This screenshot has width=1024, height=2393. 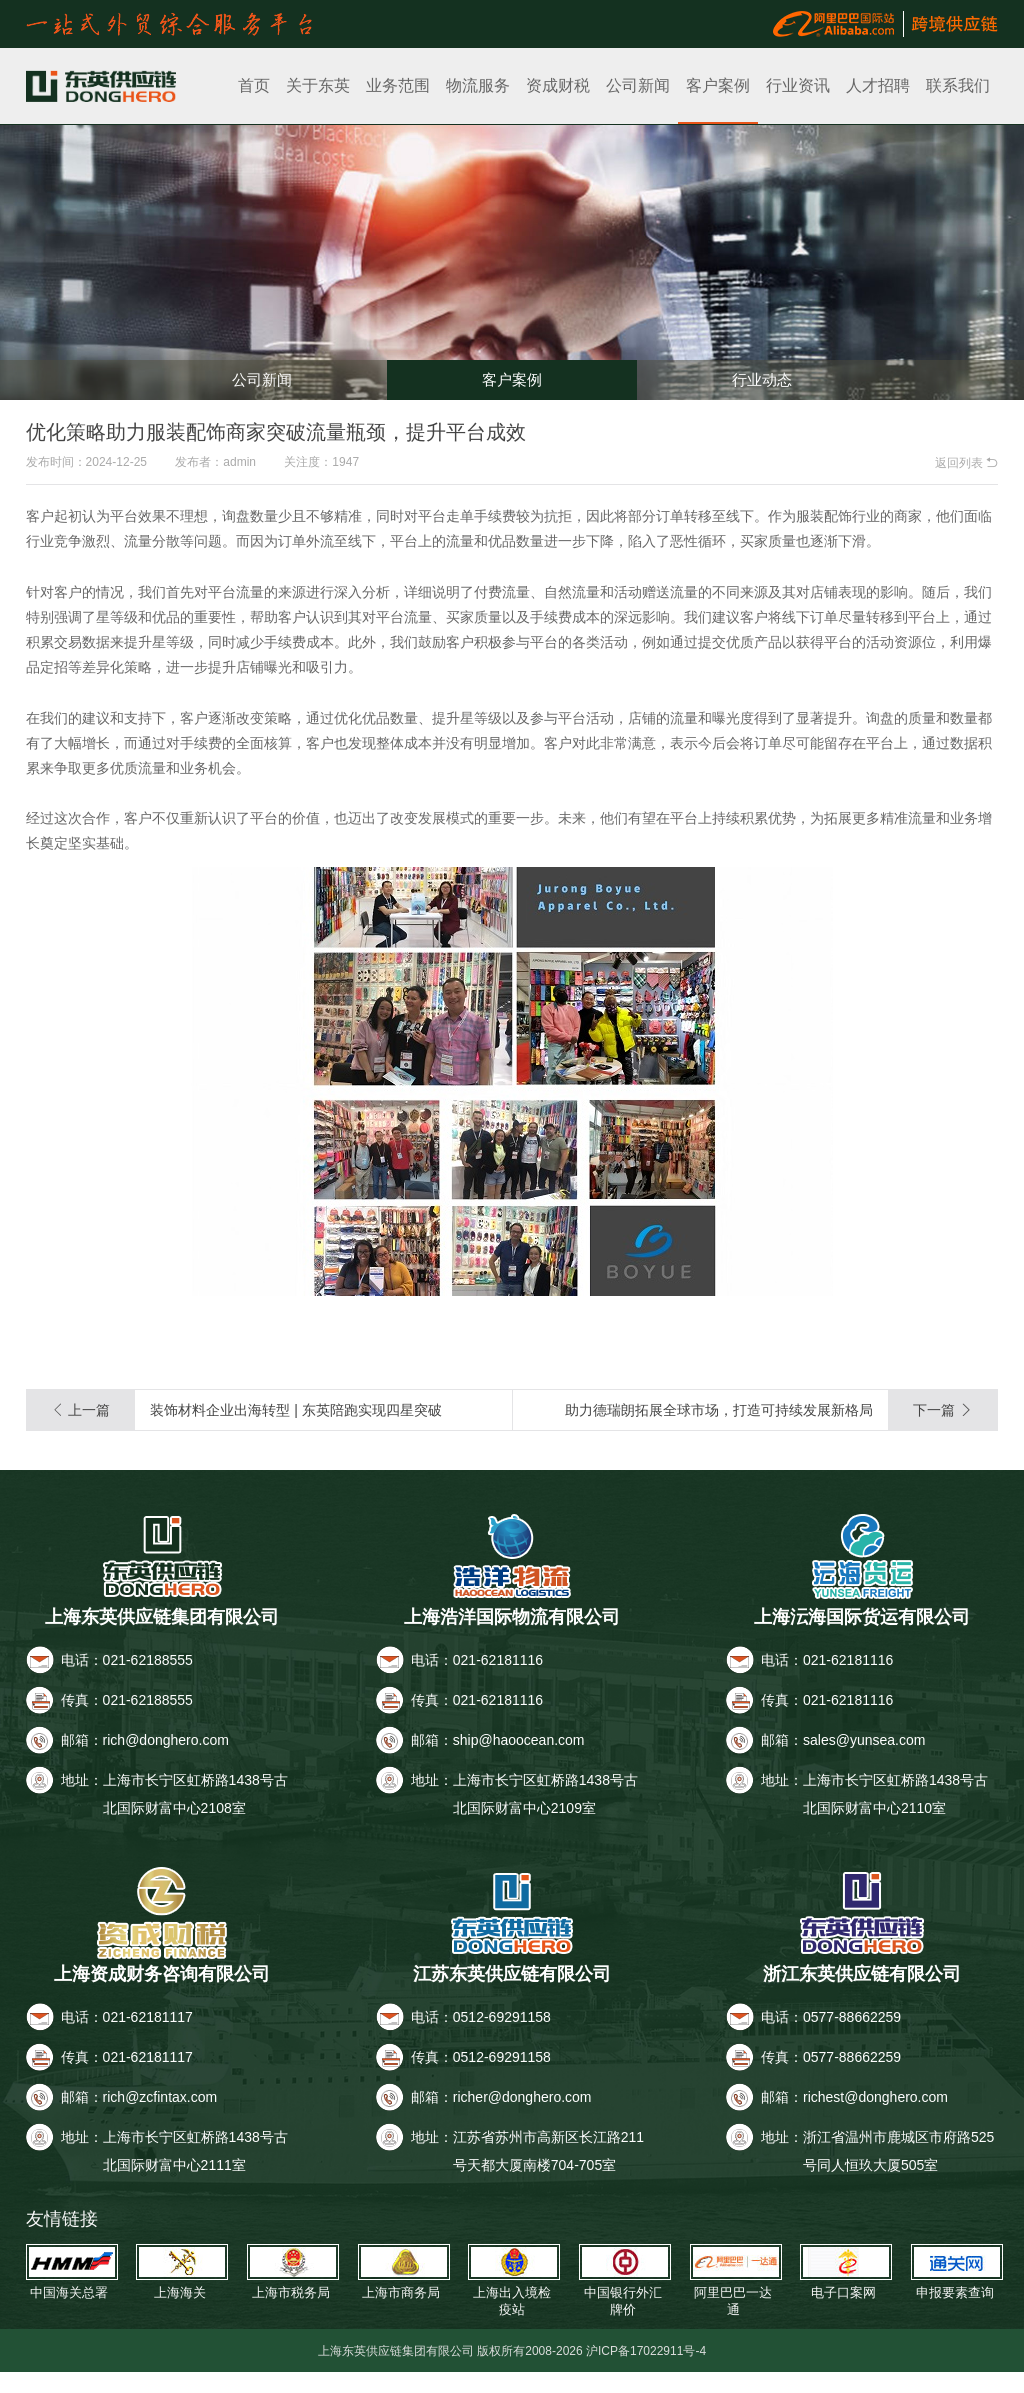 What do you see at coordinates (966, 463) in the screenshot?
I see `返回列表` at bounding box center [966, 463].